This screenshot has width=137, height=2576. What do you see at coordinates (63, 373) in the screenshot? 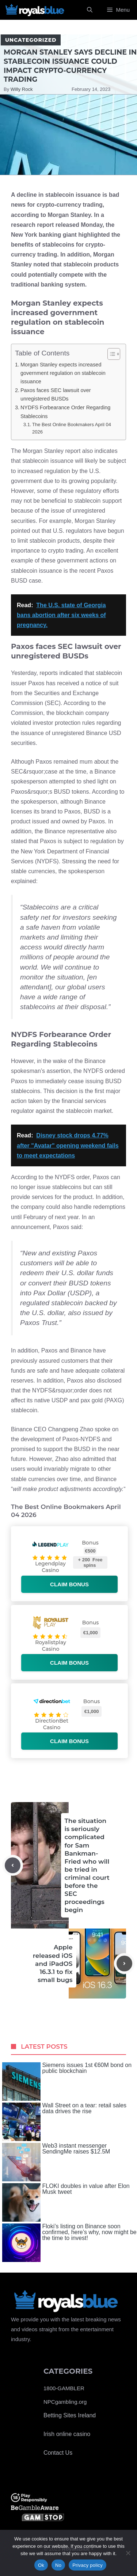
I see `Morgan Stanley expects increased government regulation on stablecoin issuance` at bounding box center [63, 373].